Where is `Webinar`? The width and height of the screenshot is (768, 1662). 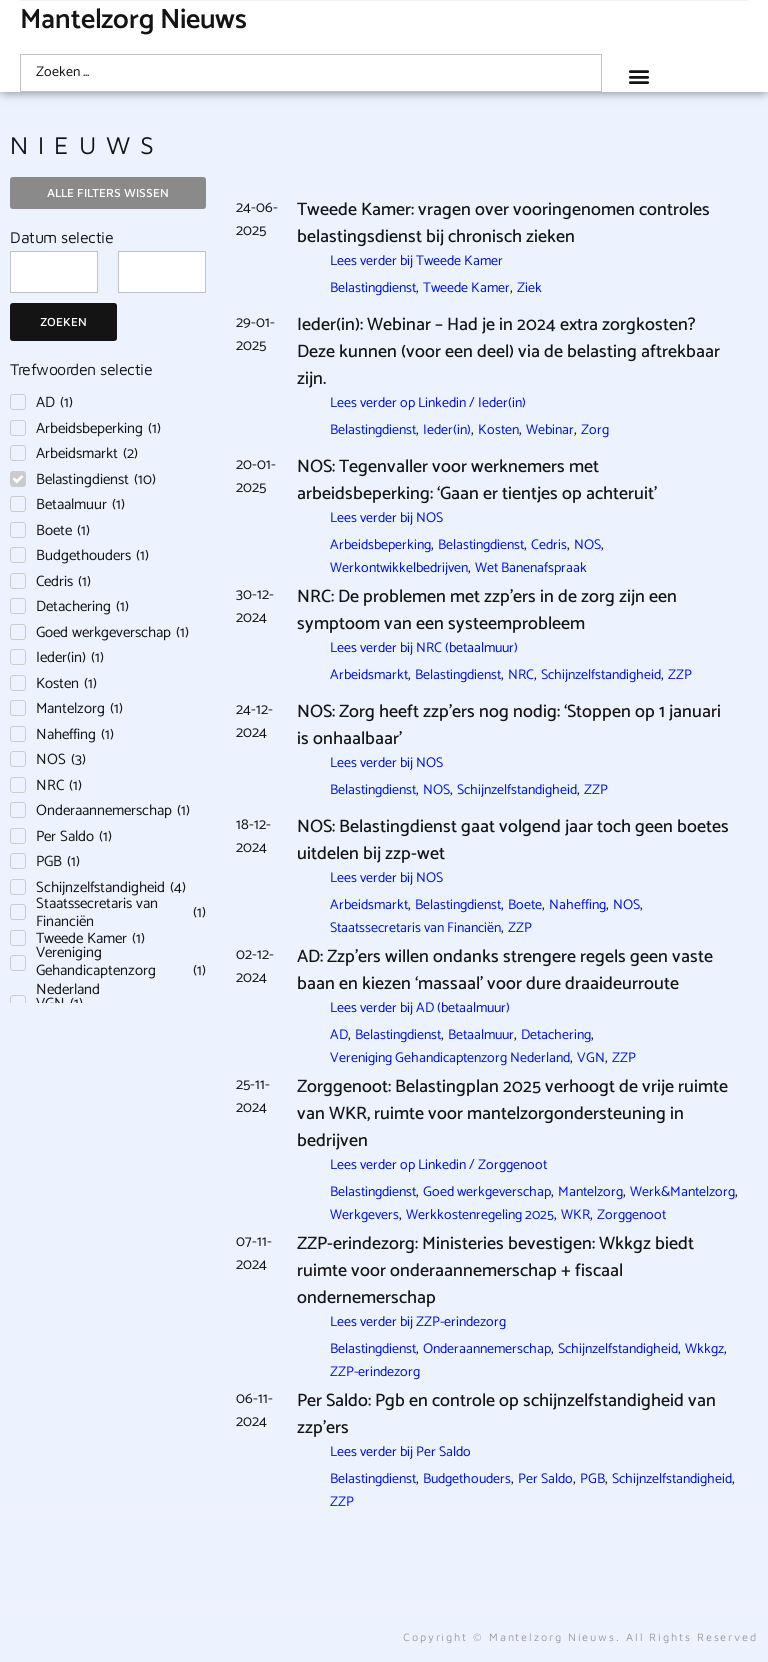 Webinar is located at coordinates (550, 430).